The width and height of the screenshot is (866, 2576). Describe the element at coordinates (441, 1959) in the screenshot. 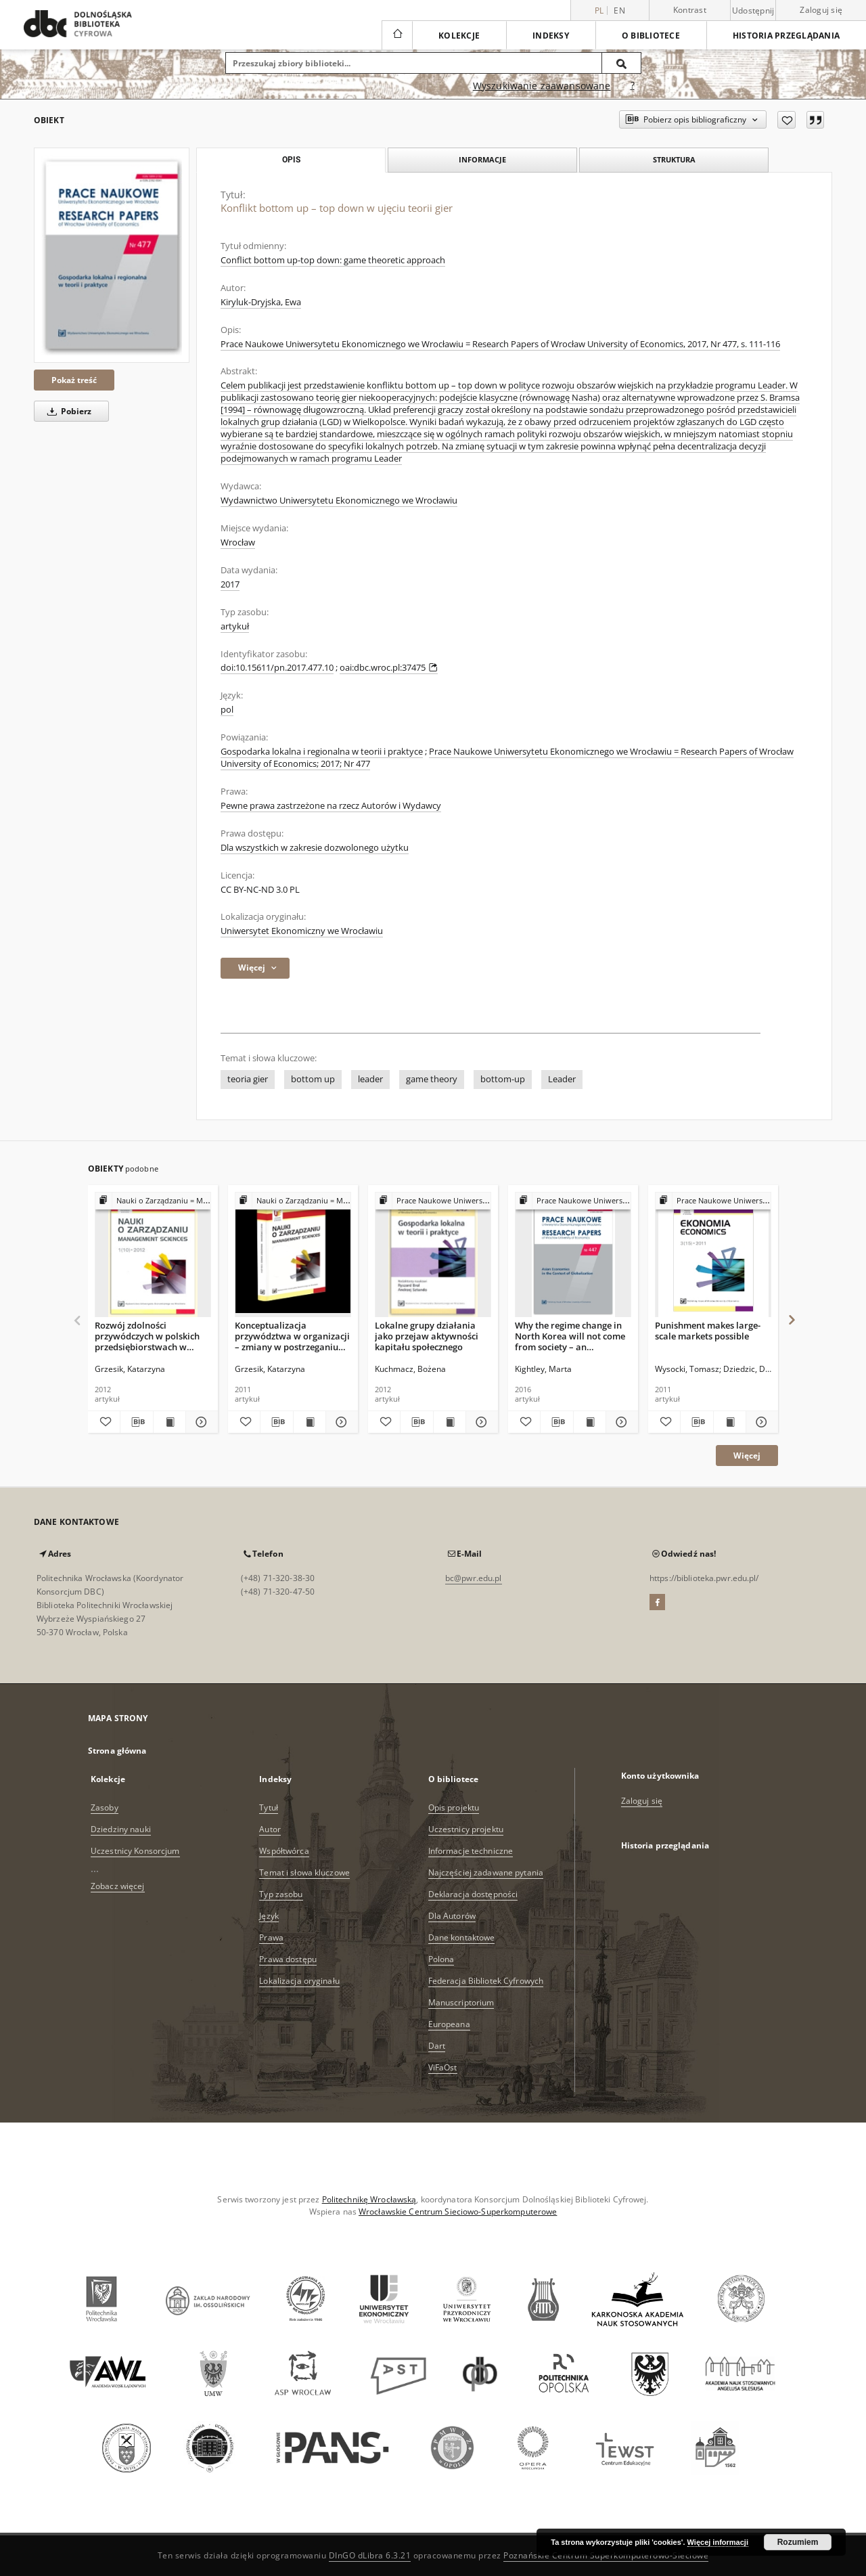

I see `Polona` at that location.